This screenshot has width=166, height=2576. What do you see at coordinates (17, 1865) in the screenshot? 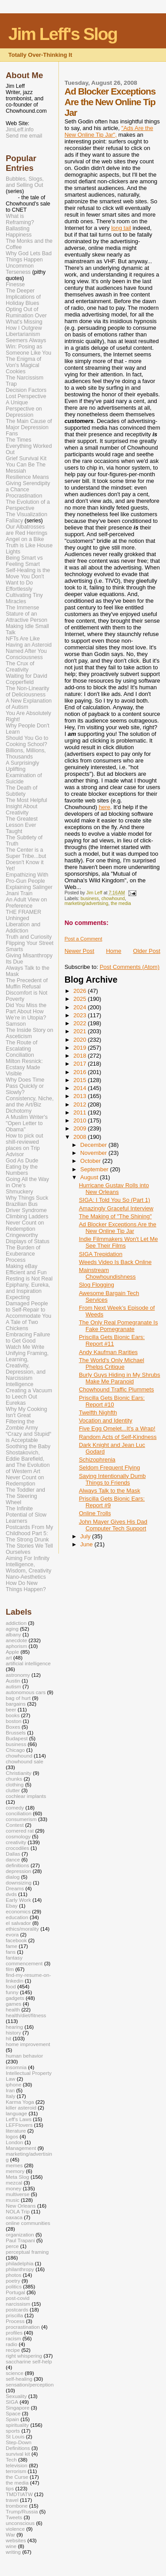
I see `definitions` at bounding box center [17, 1865].